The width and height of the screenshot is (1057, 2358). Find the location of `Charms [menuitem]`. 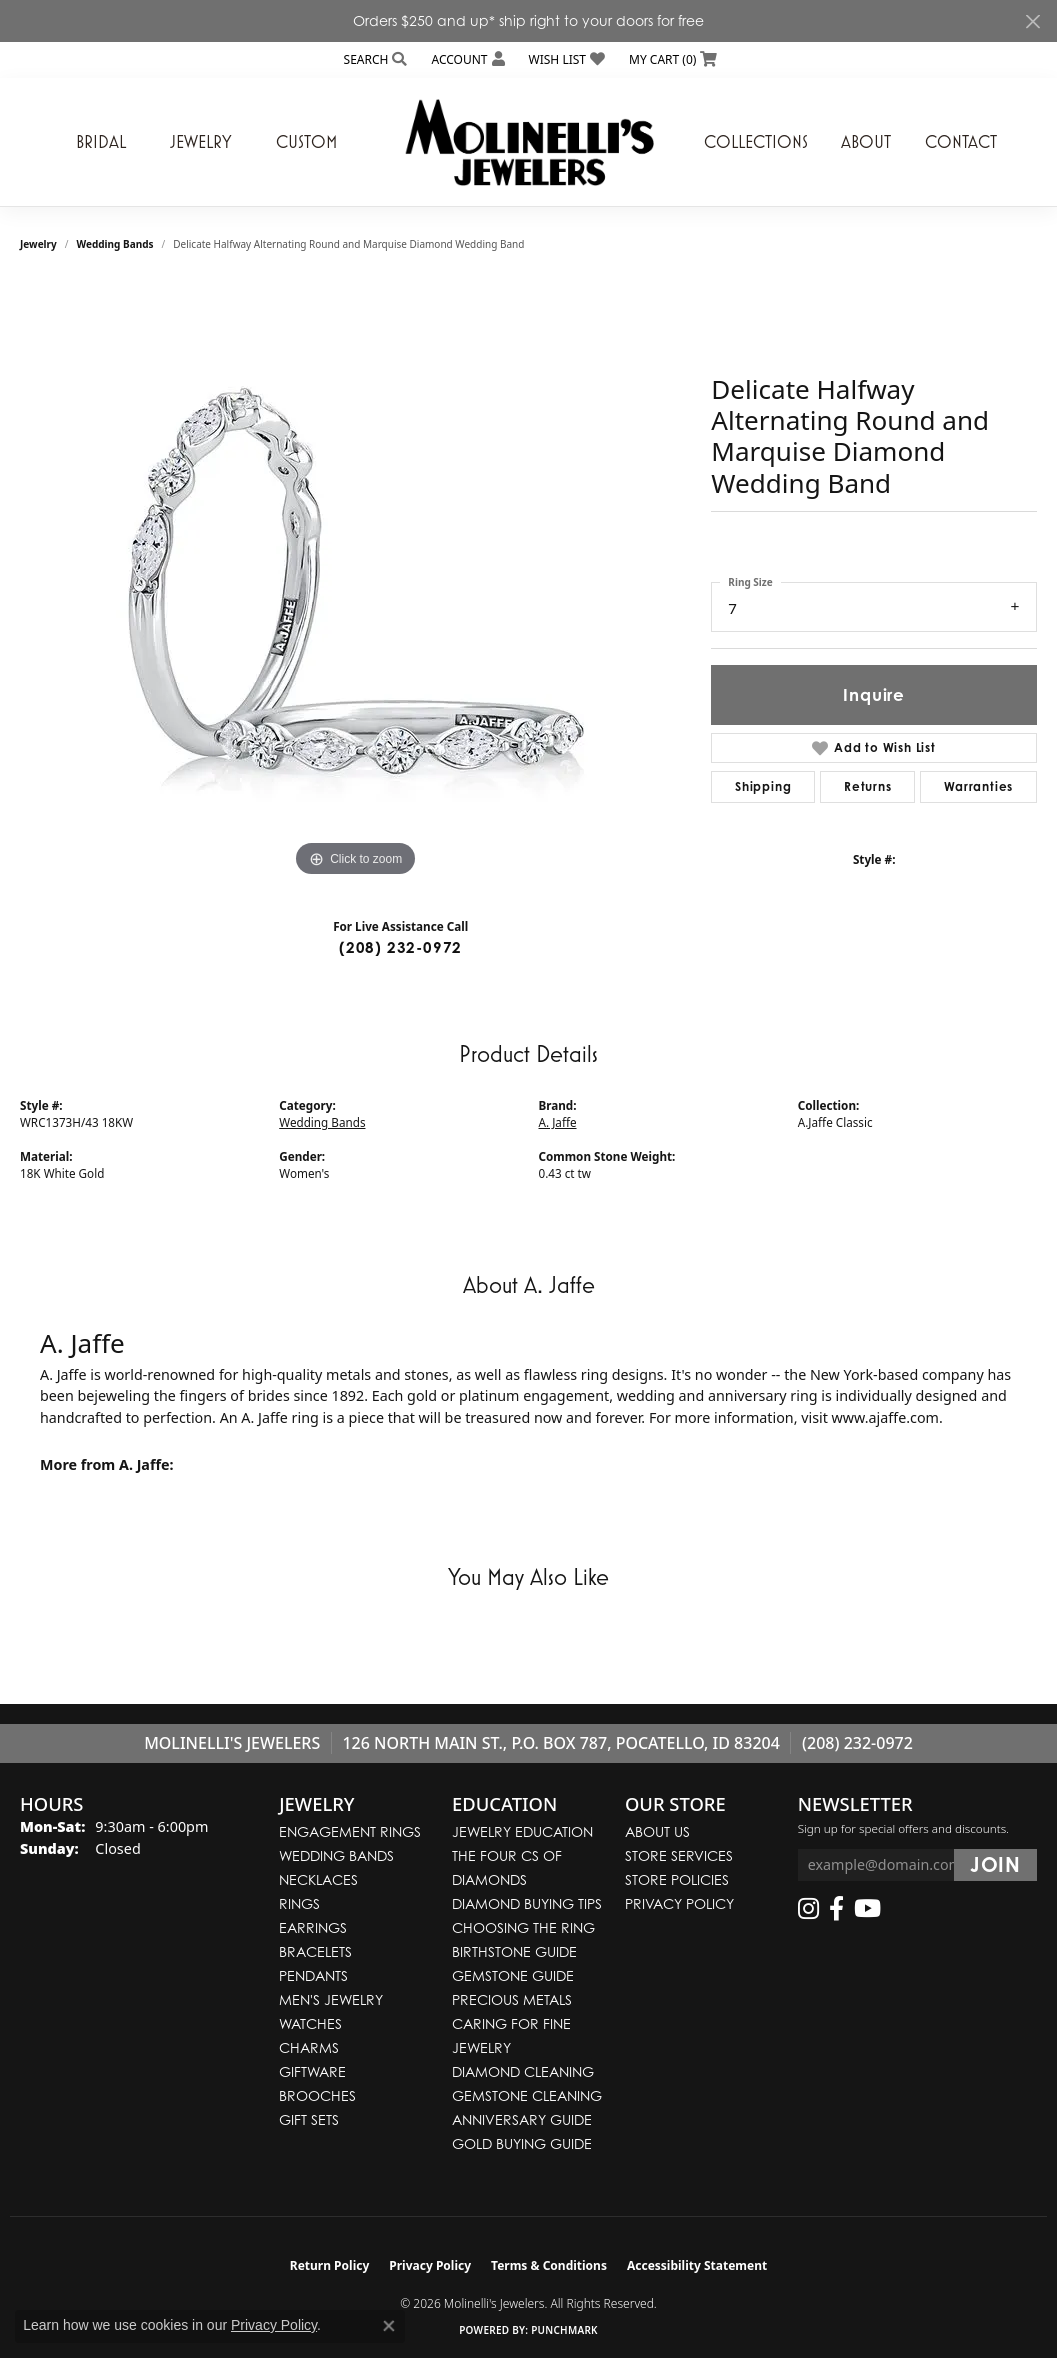

Charms [menuitem] is located at coordinates (309, 2047).